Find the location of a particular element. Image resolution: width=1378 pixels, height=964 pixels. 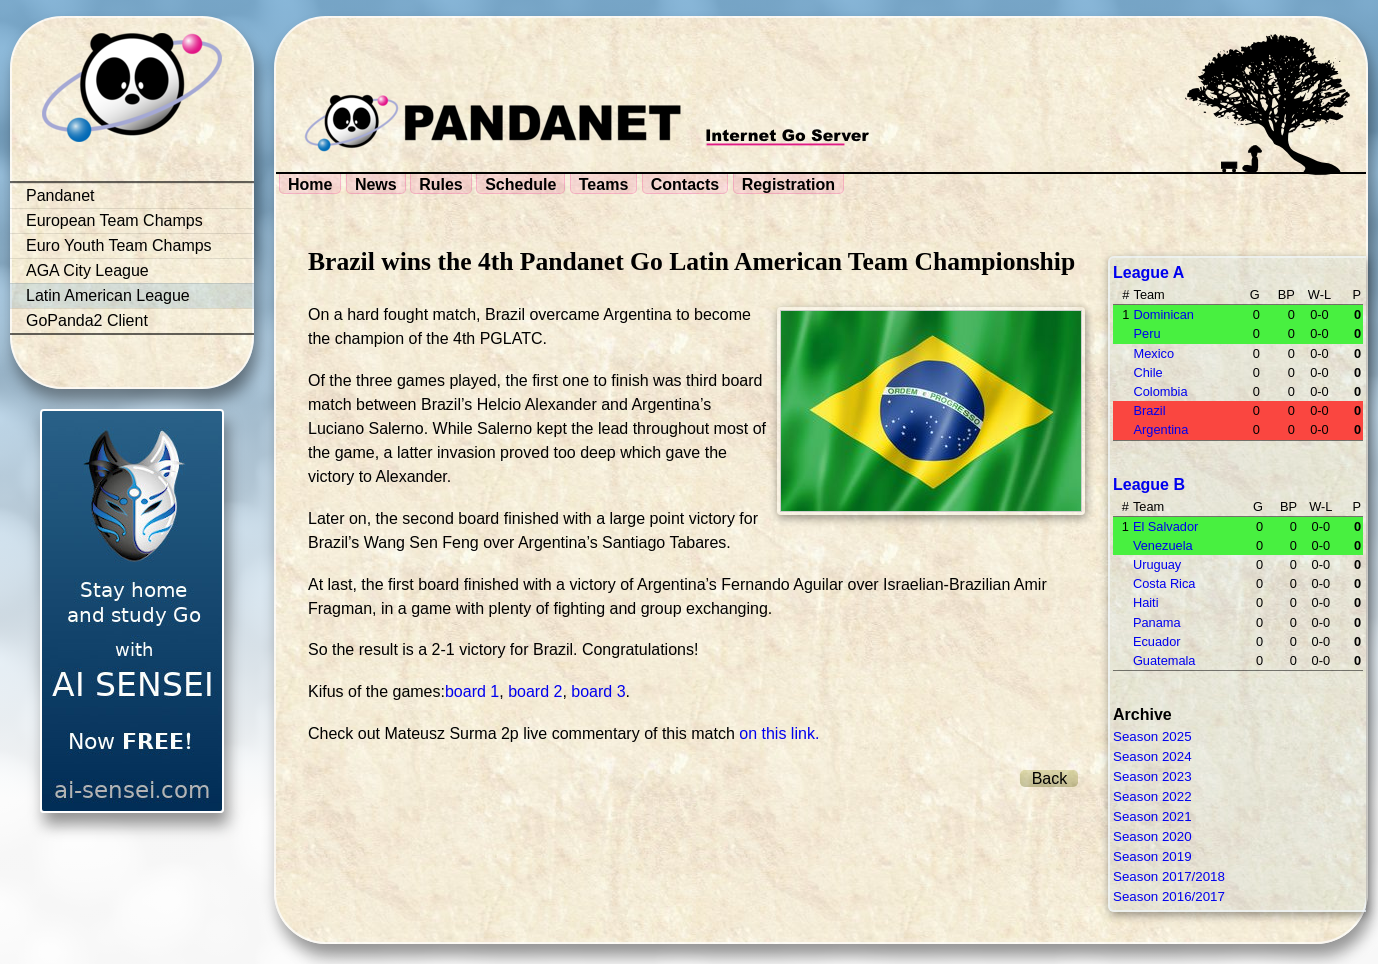

Rules is located at coordinates (441, 184).